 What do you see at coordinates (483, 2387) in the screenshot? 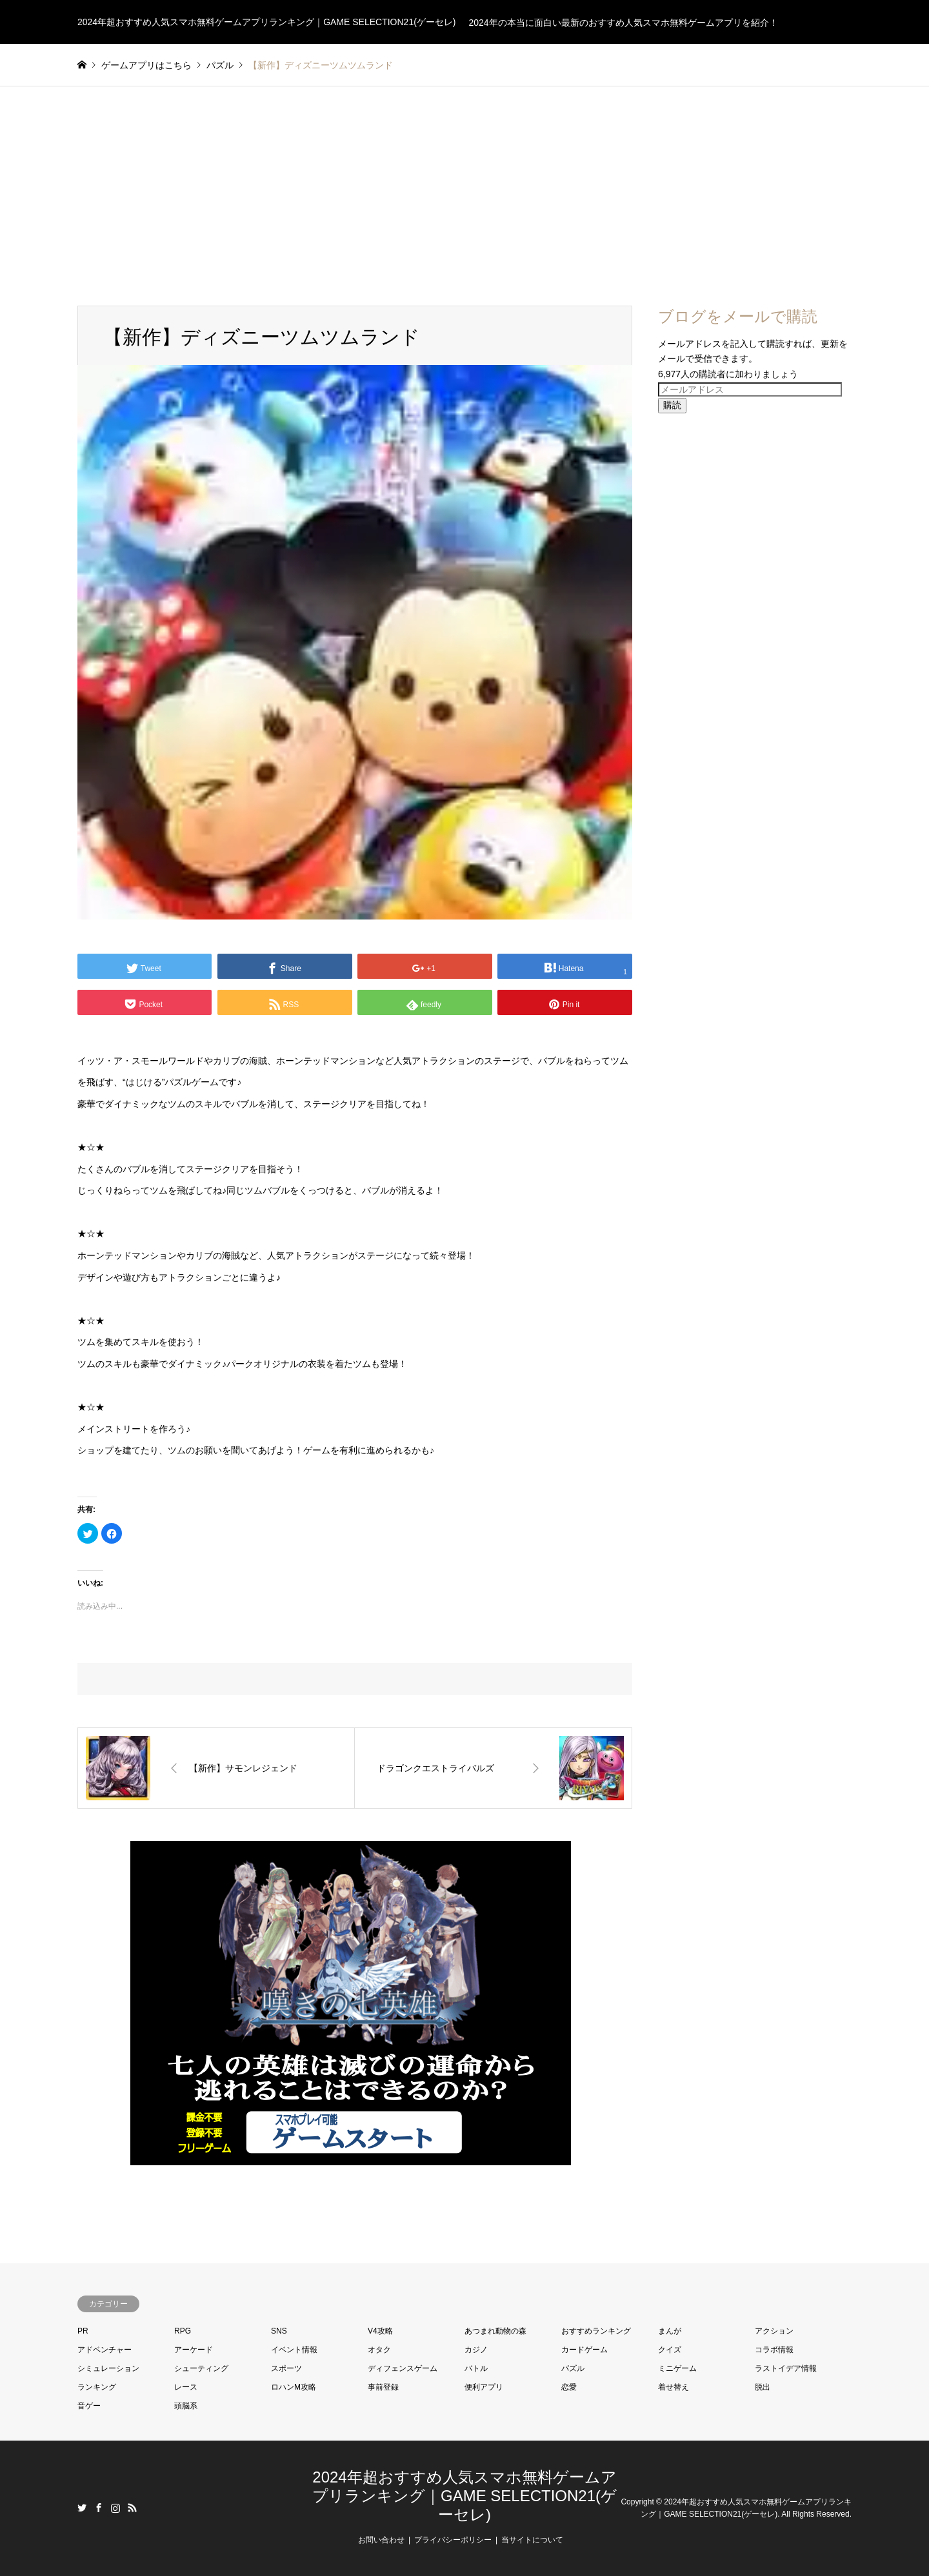
I see `便利アプリ` at bounding box center [483, 2387].